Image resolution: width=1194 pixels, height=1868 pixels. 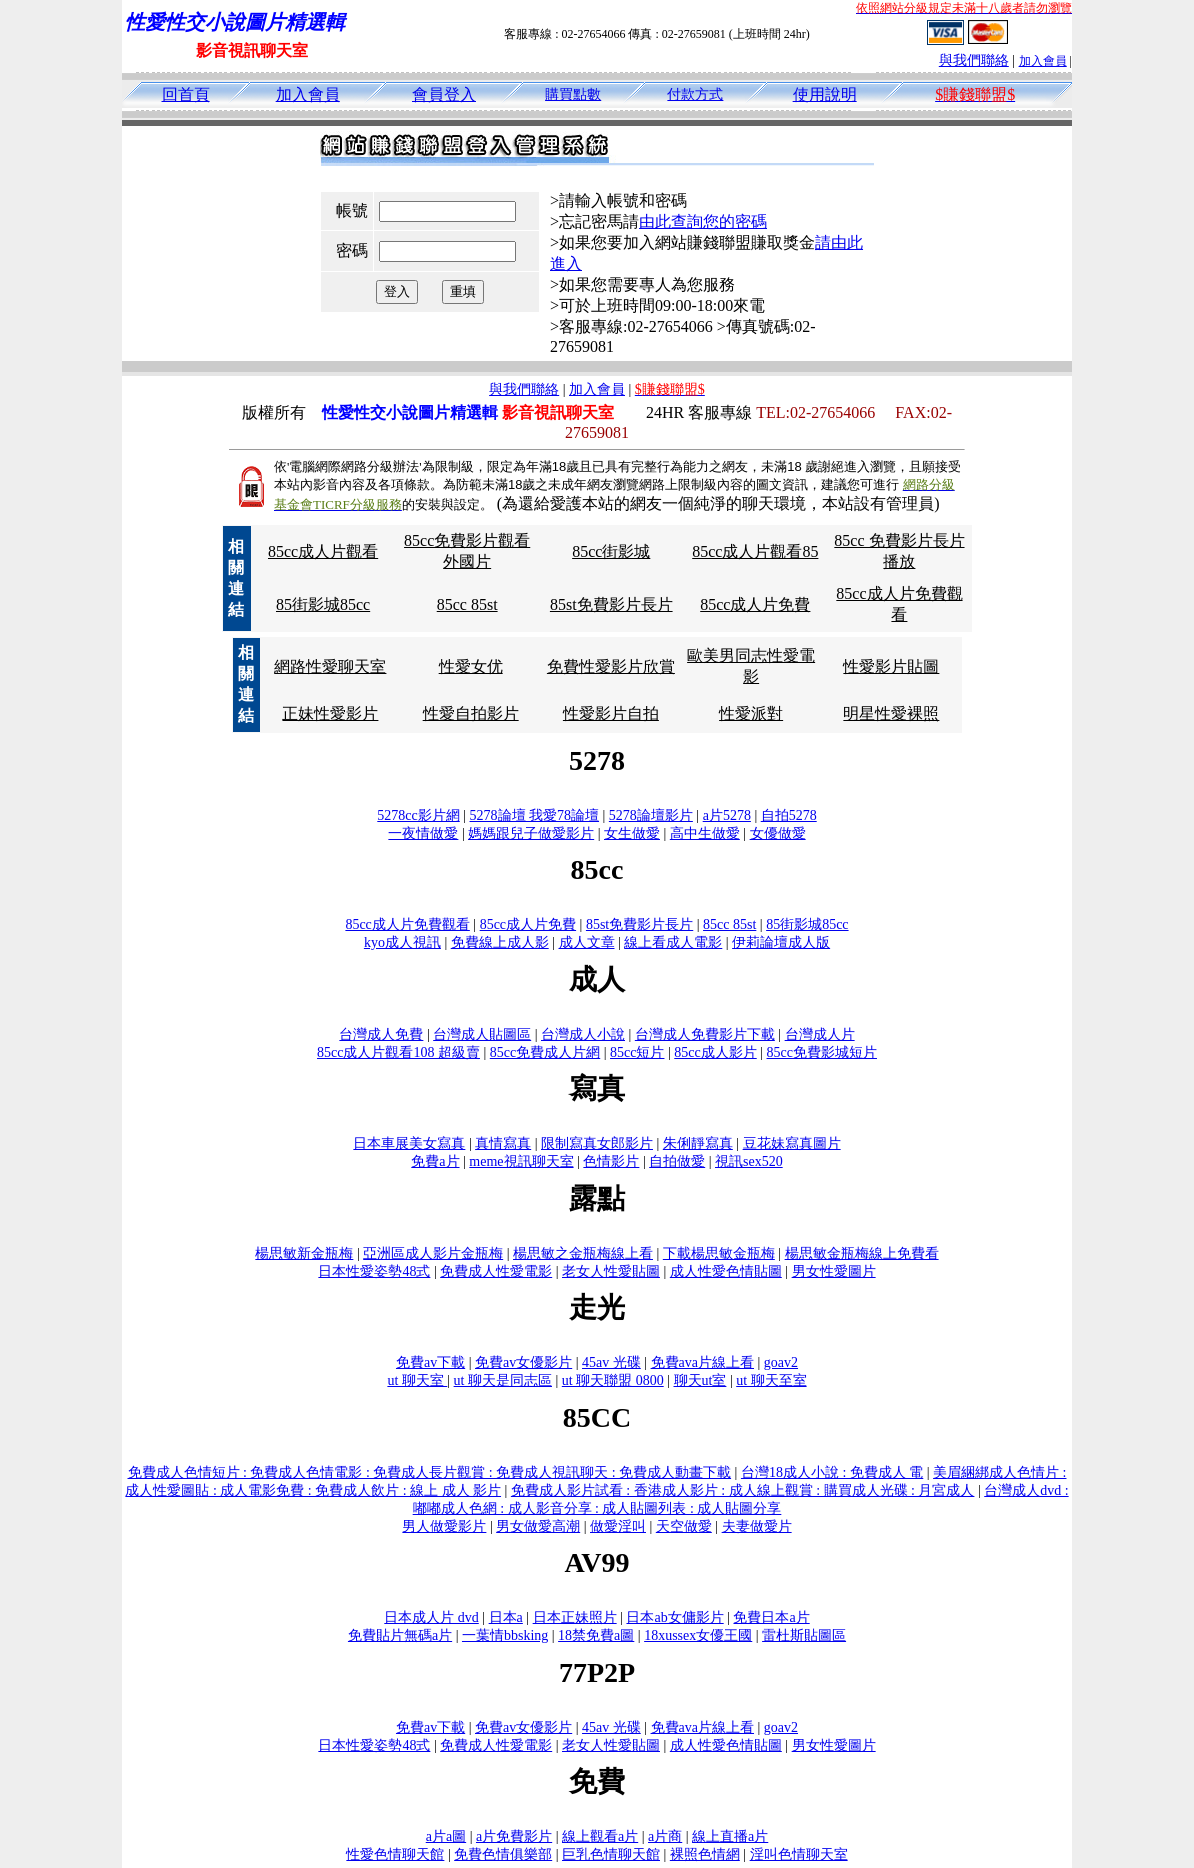 I want to click on 台灣成人免費, so click(x=381, y=1034).